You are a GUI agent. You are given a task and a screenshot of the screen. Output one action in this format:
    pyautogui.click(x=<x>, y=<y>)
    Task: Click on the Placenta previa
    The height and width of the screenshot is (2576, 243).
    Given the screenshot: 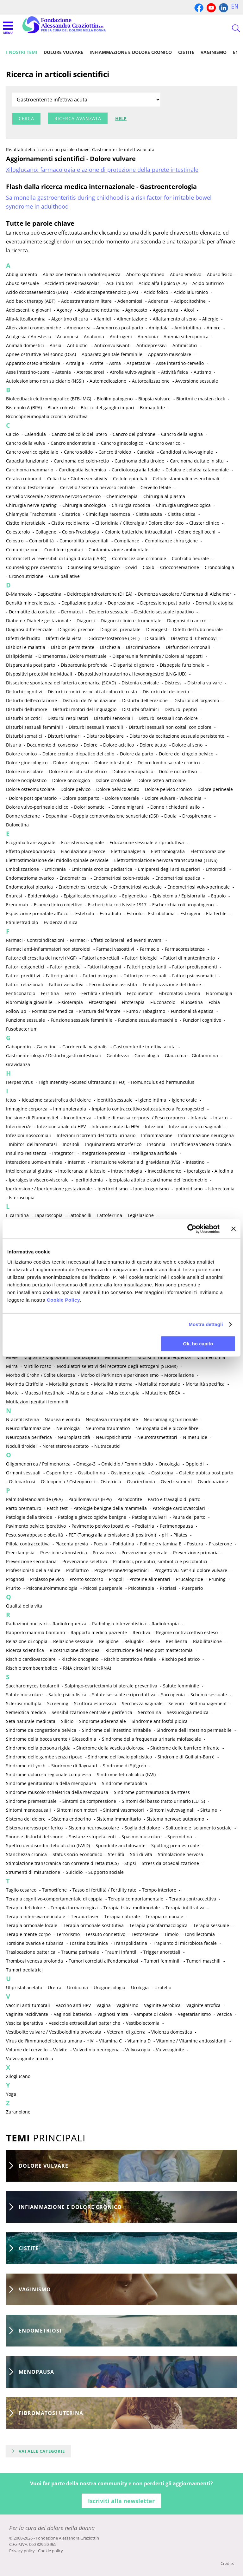 What is the action you would take?
    pyautogui.click(x=71, y=1544)
    